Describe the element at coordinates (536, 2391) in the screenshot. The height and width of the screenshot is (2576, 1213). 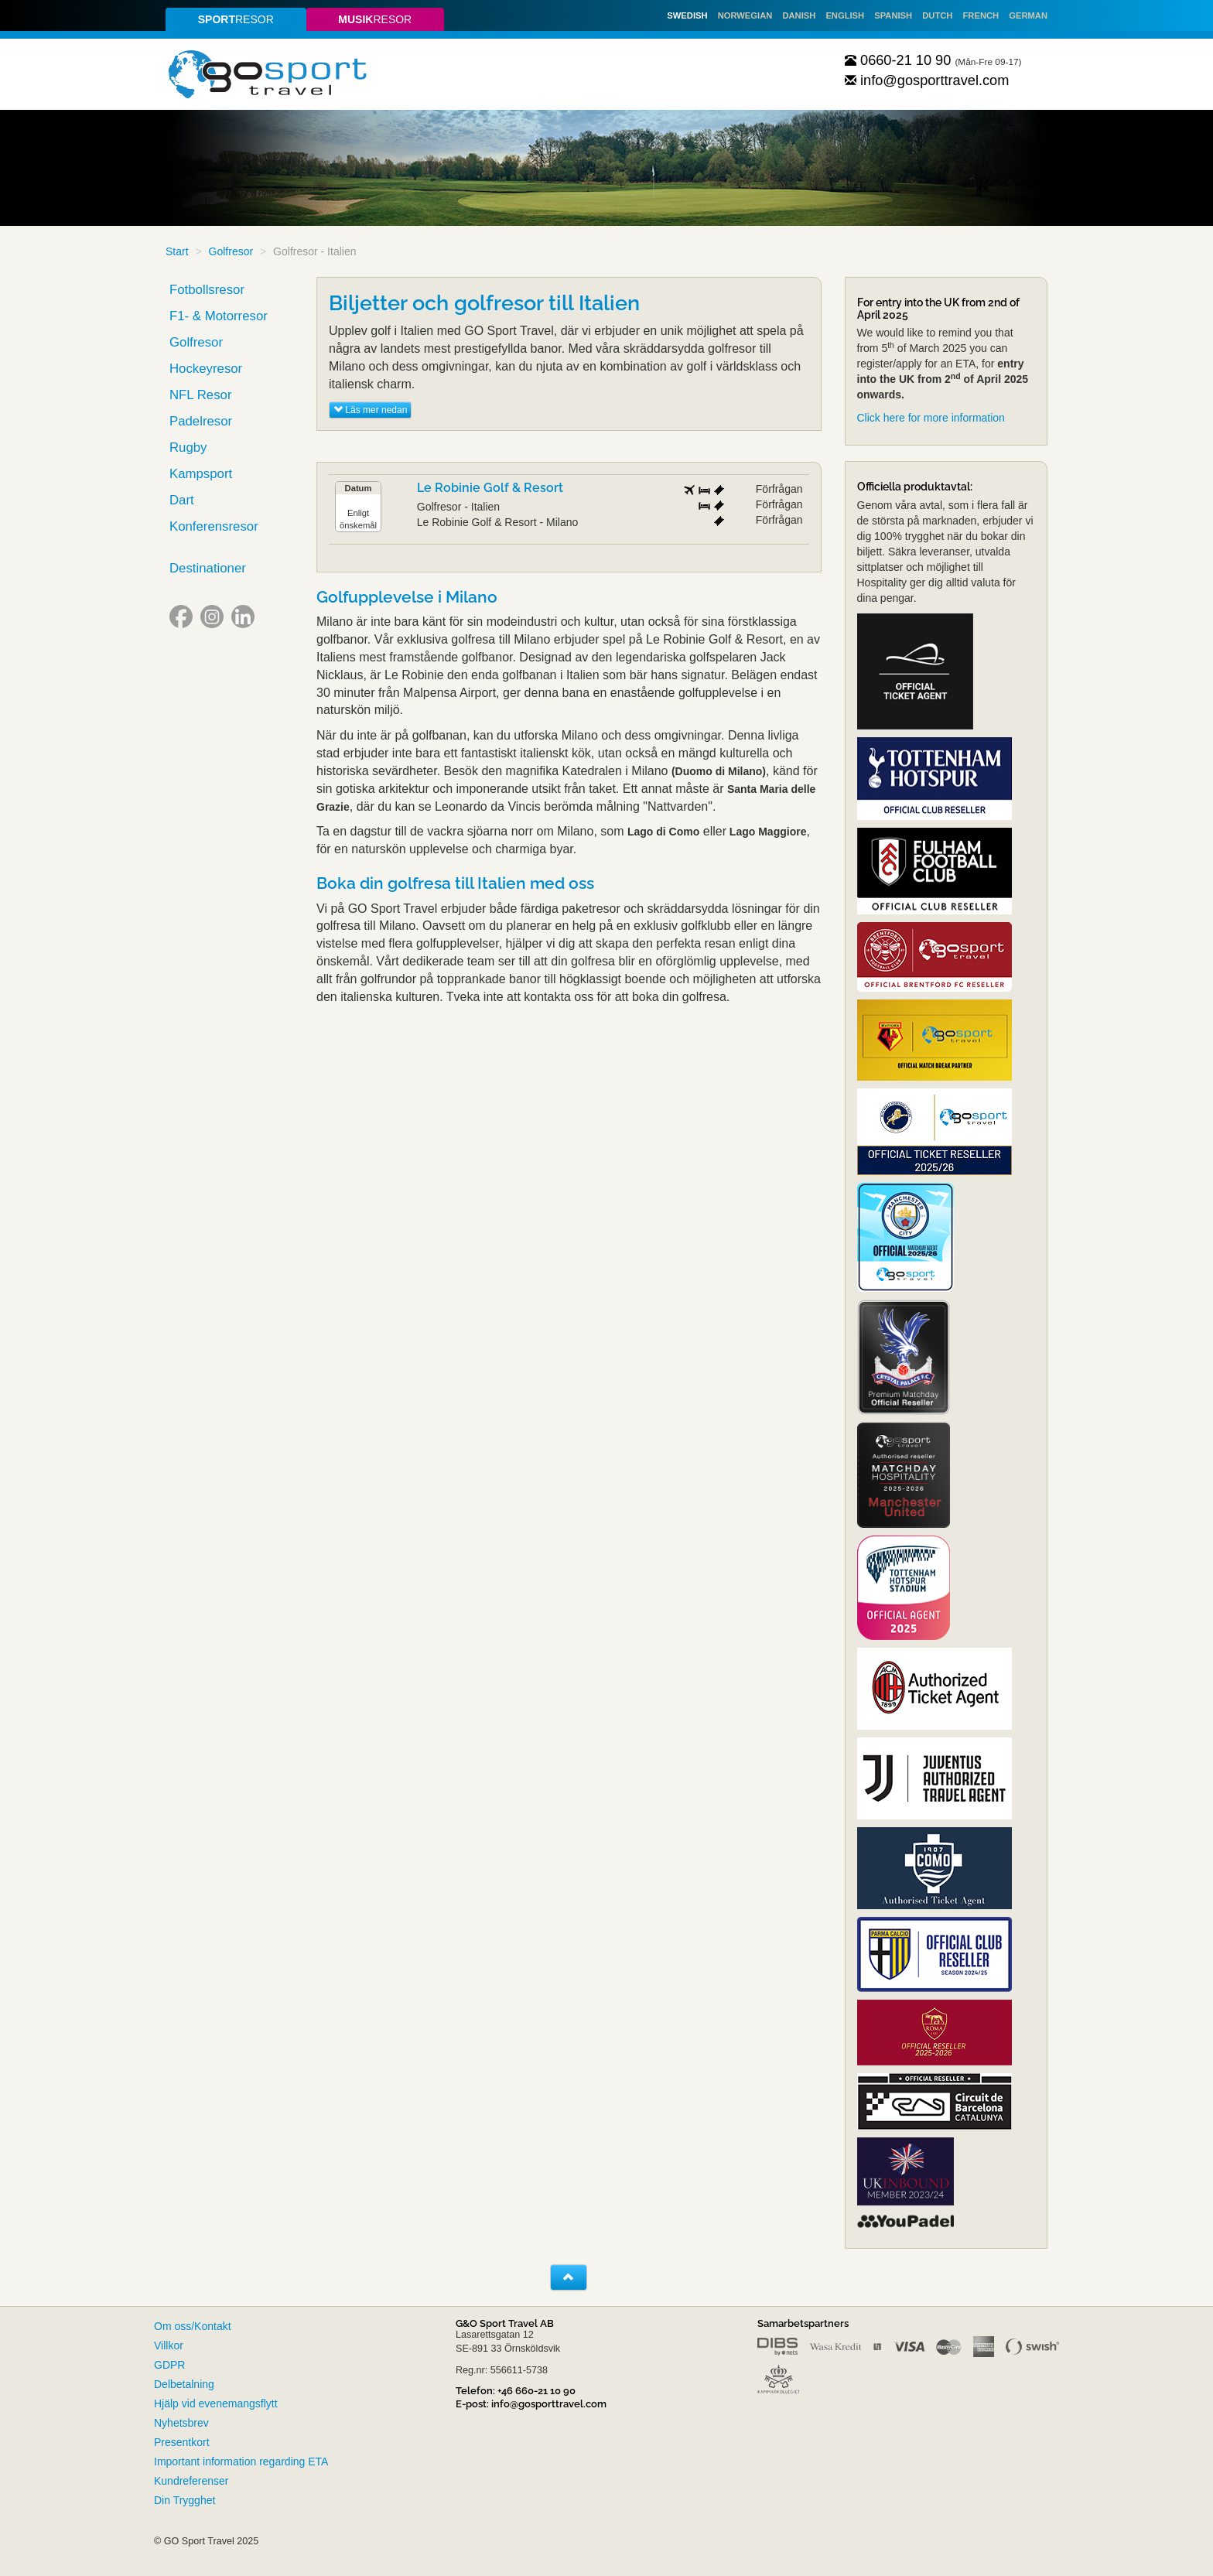
I see `+46 660-21 10 90` at that location.